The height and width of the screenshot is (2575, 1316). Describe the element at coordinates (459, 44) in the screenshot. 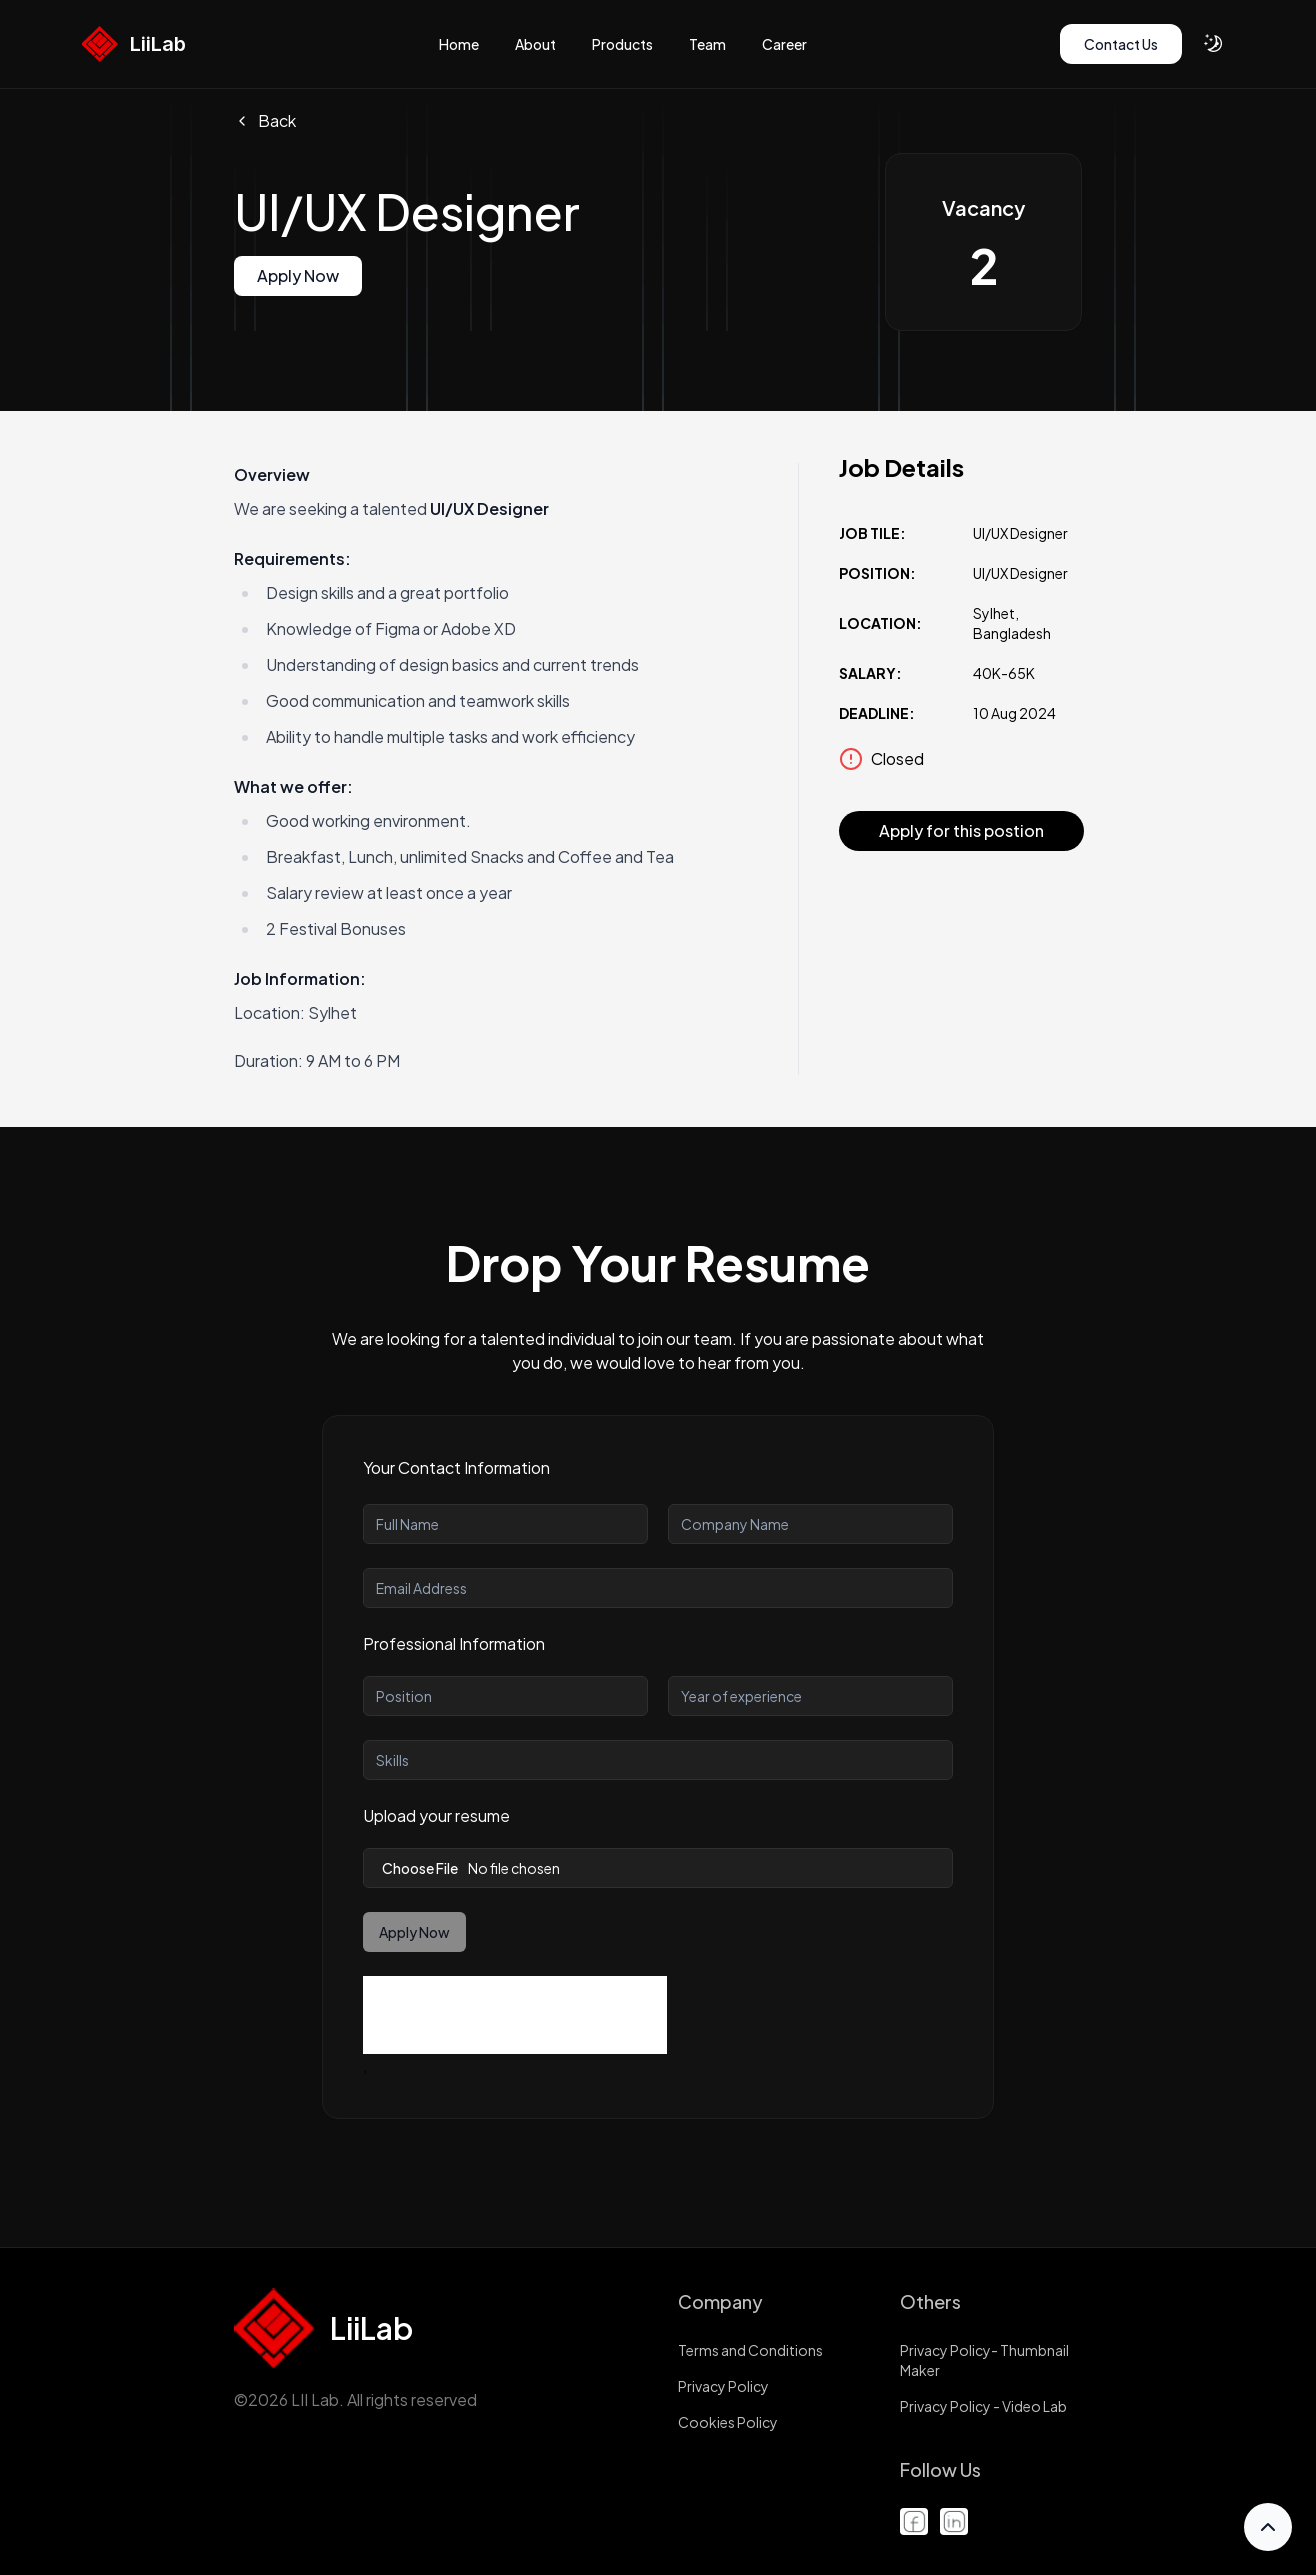

I see `Home` at that location.